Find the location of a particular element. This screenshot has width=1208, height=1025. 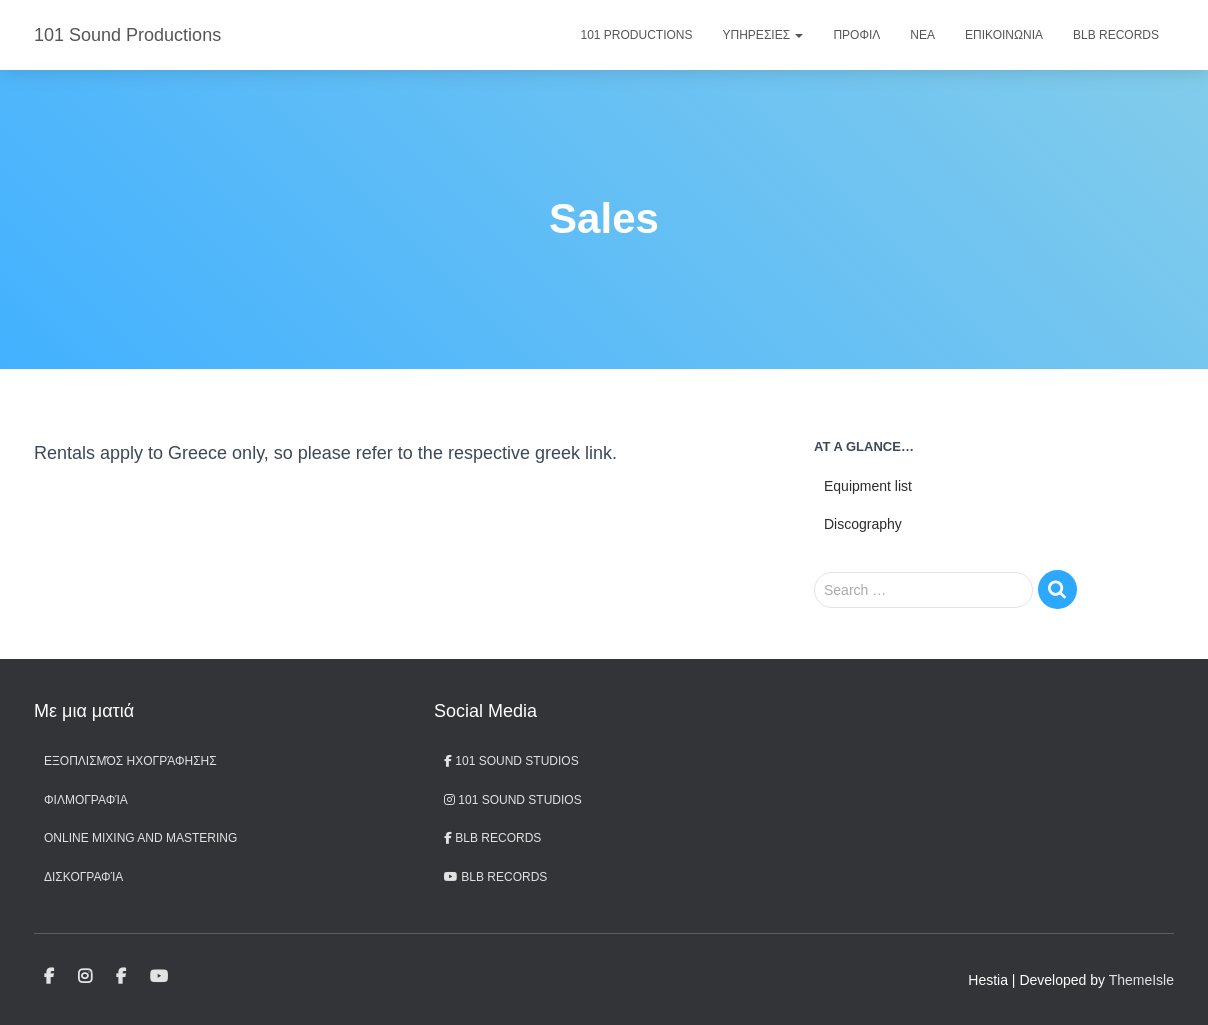

Equipment list is located at coordinates (868, 486).